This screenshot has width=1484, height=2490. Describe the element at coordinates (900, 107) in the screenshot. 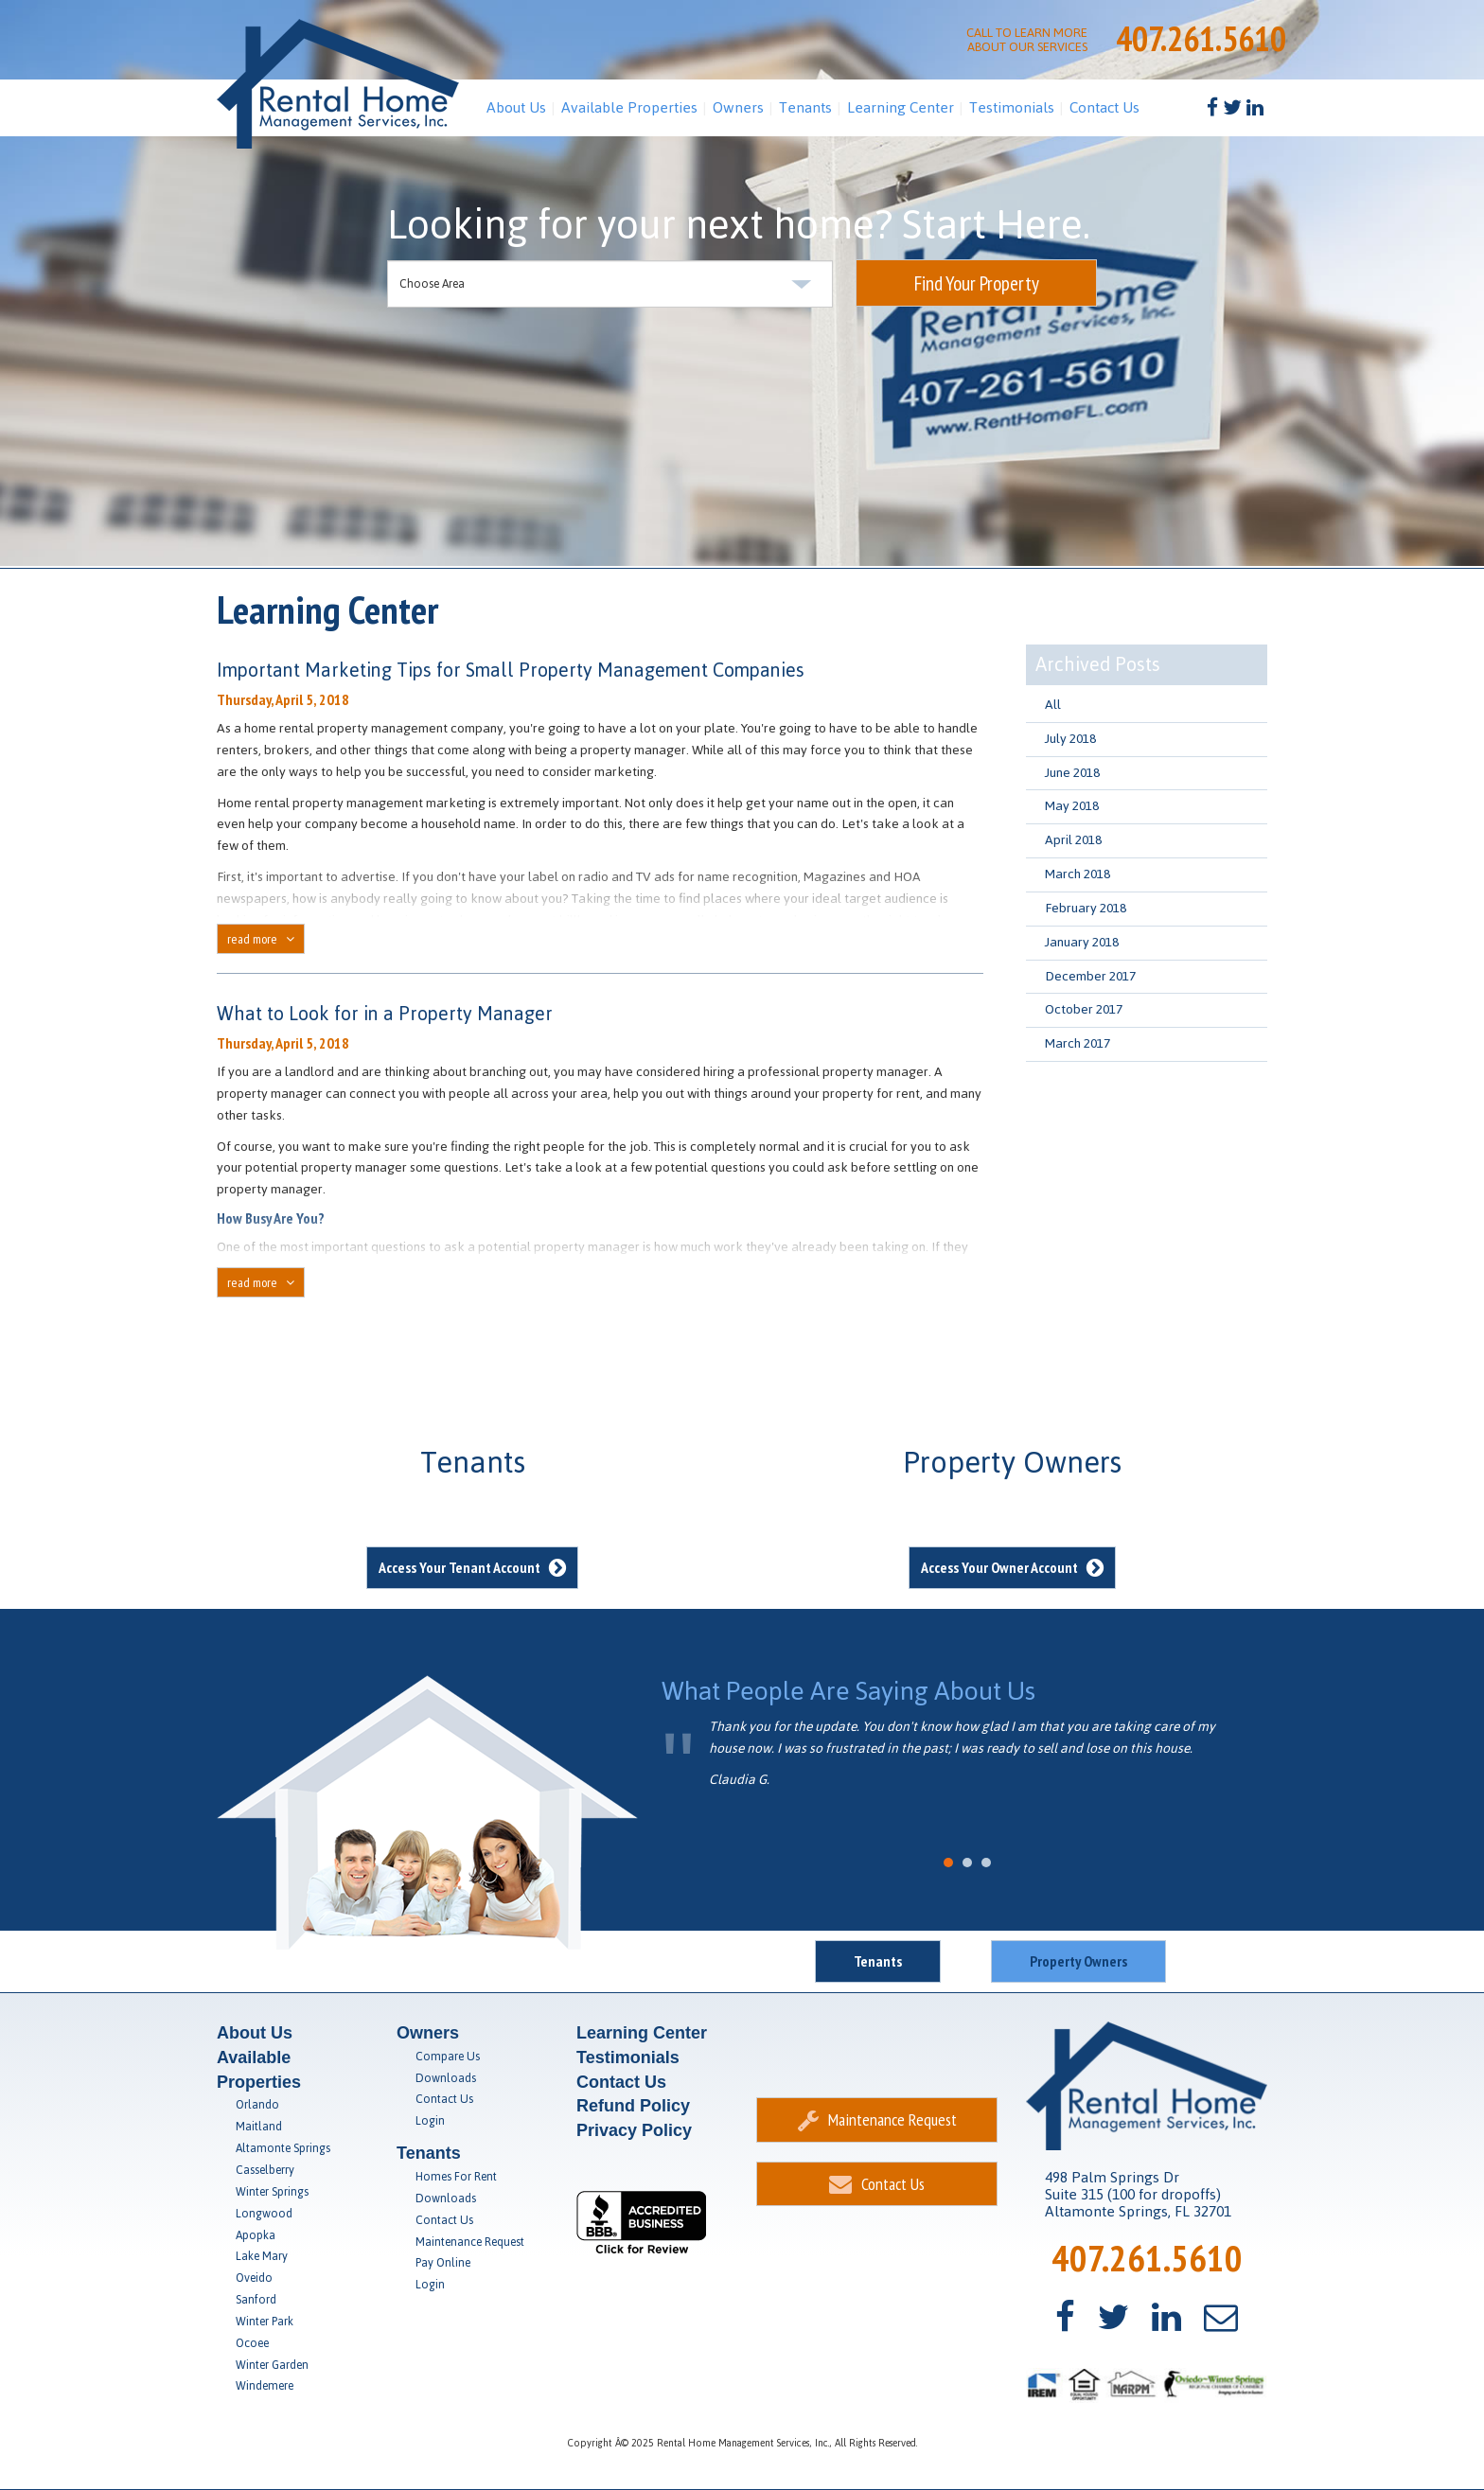

I see `Learning Center` at that location.